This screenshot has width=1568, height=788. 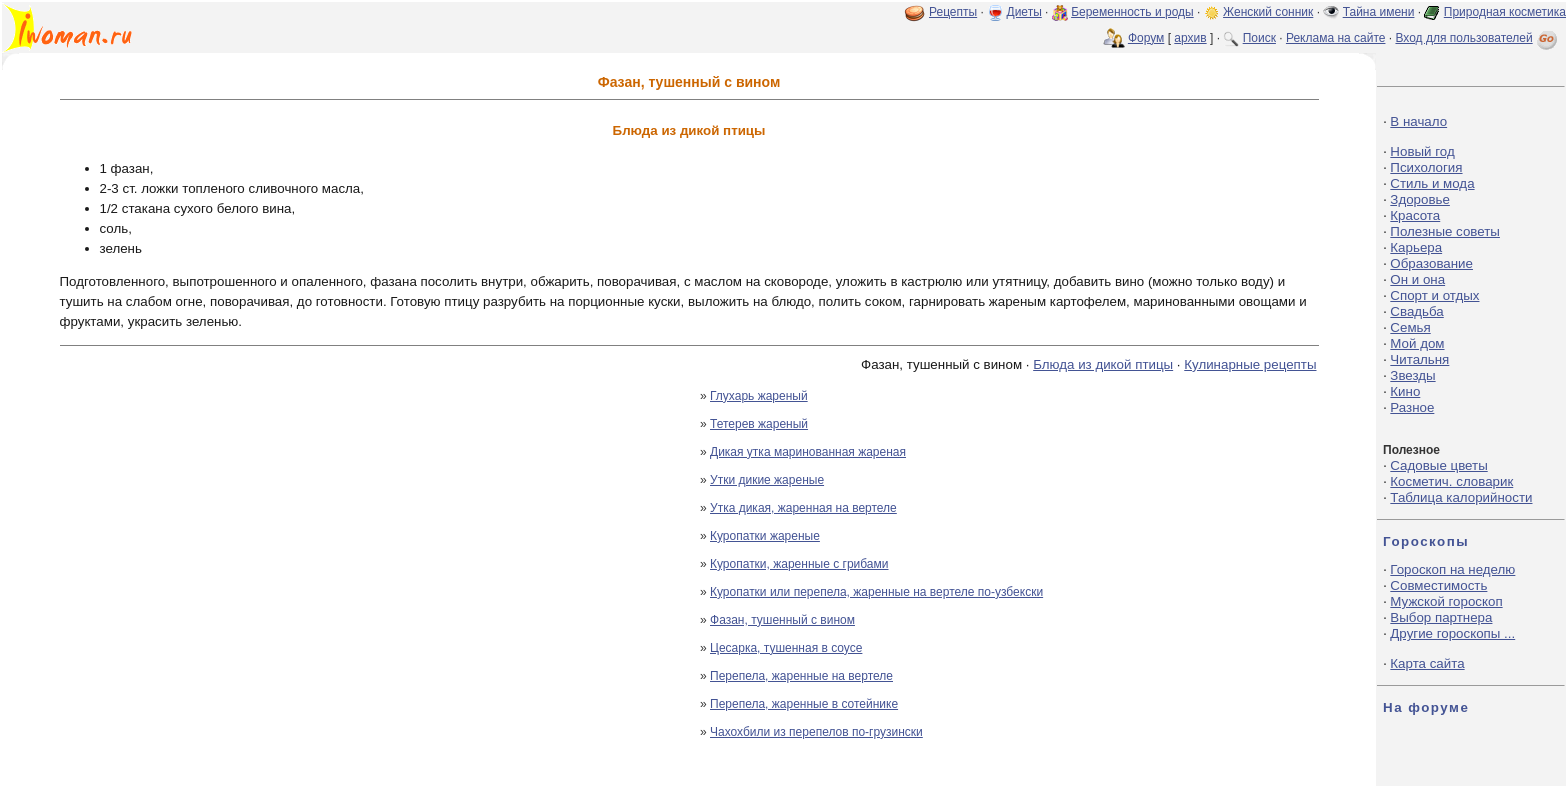 I want to click on Диеты, so click(x=1024, y=12).